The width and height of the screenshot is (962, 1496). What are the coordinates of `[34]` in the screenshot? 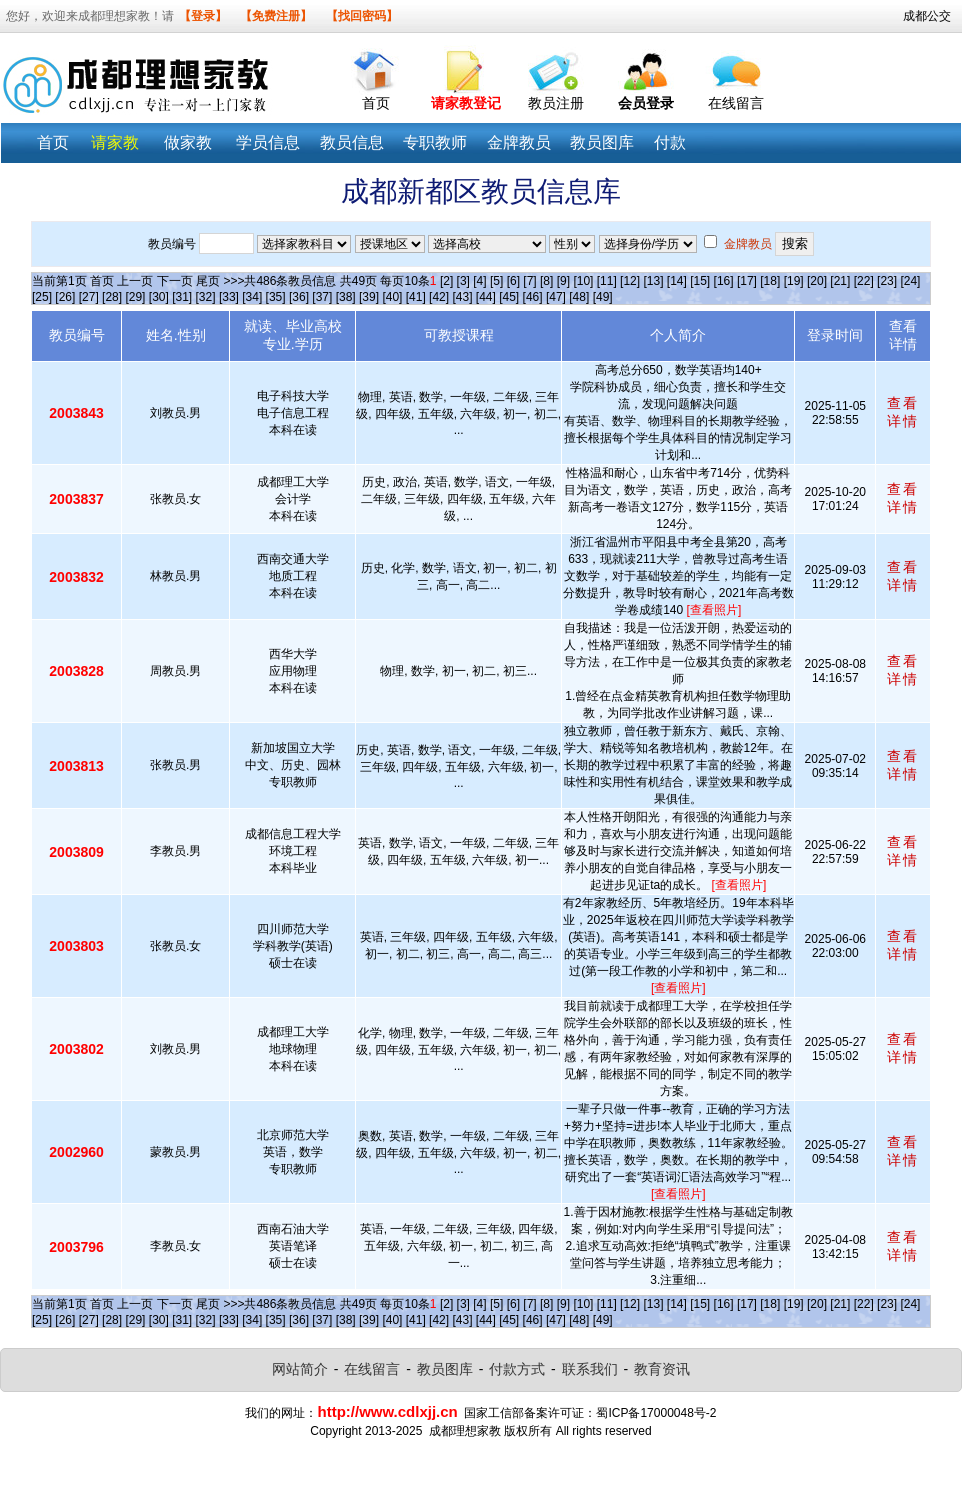 It's located at (252, 297).